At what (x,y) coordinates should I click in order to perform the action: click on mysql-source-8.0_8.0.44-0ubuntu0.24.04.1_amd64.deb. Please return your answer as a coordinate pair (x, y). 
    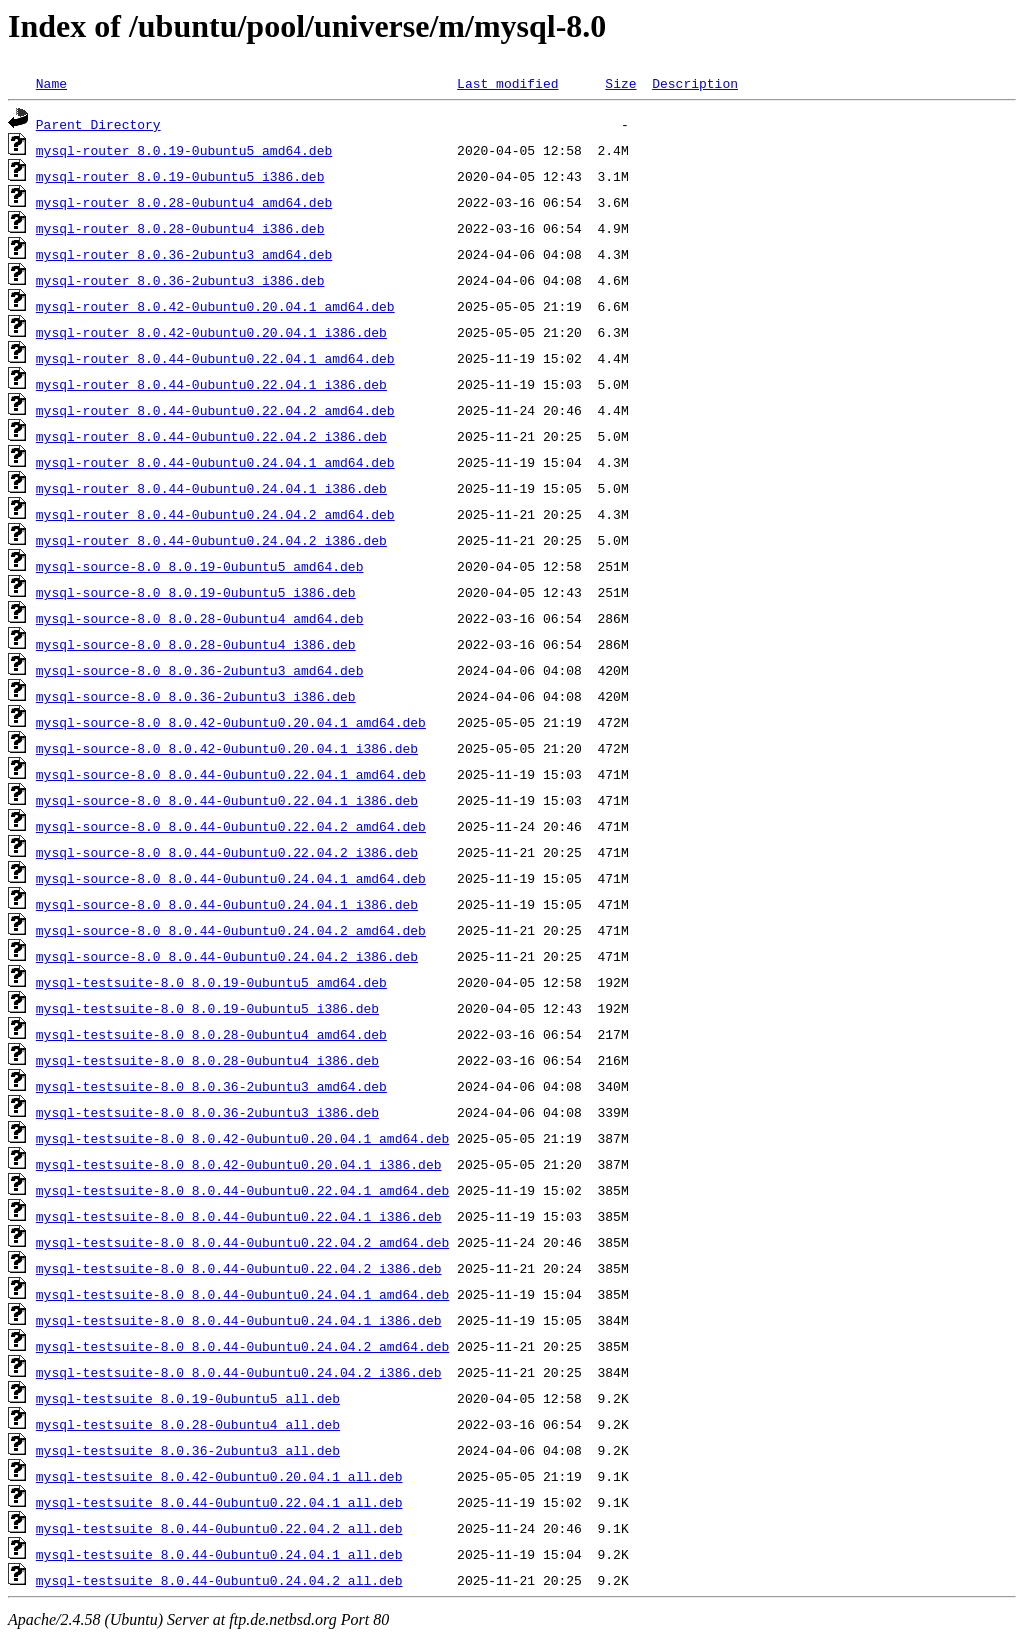
    Looking at the image, I should click on (231, 878).